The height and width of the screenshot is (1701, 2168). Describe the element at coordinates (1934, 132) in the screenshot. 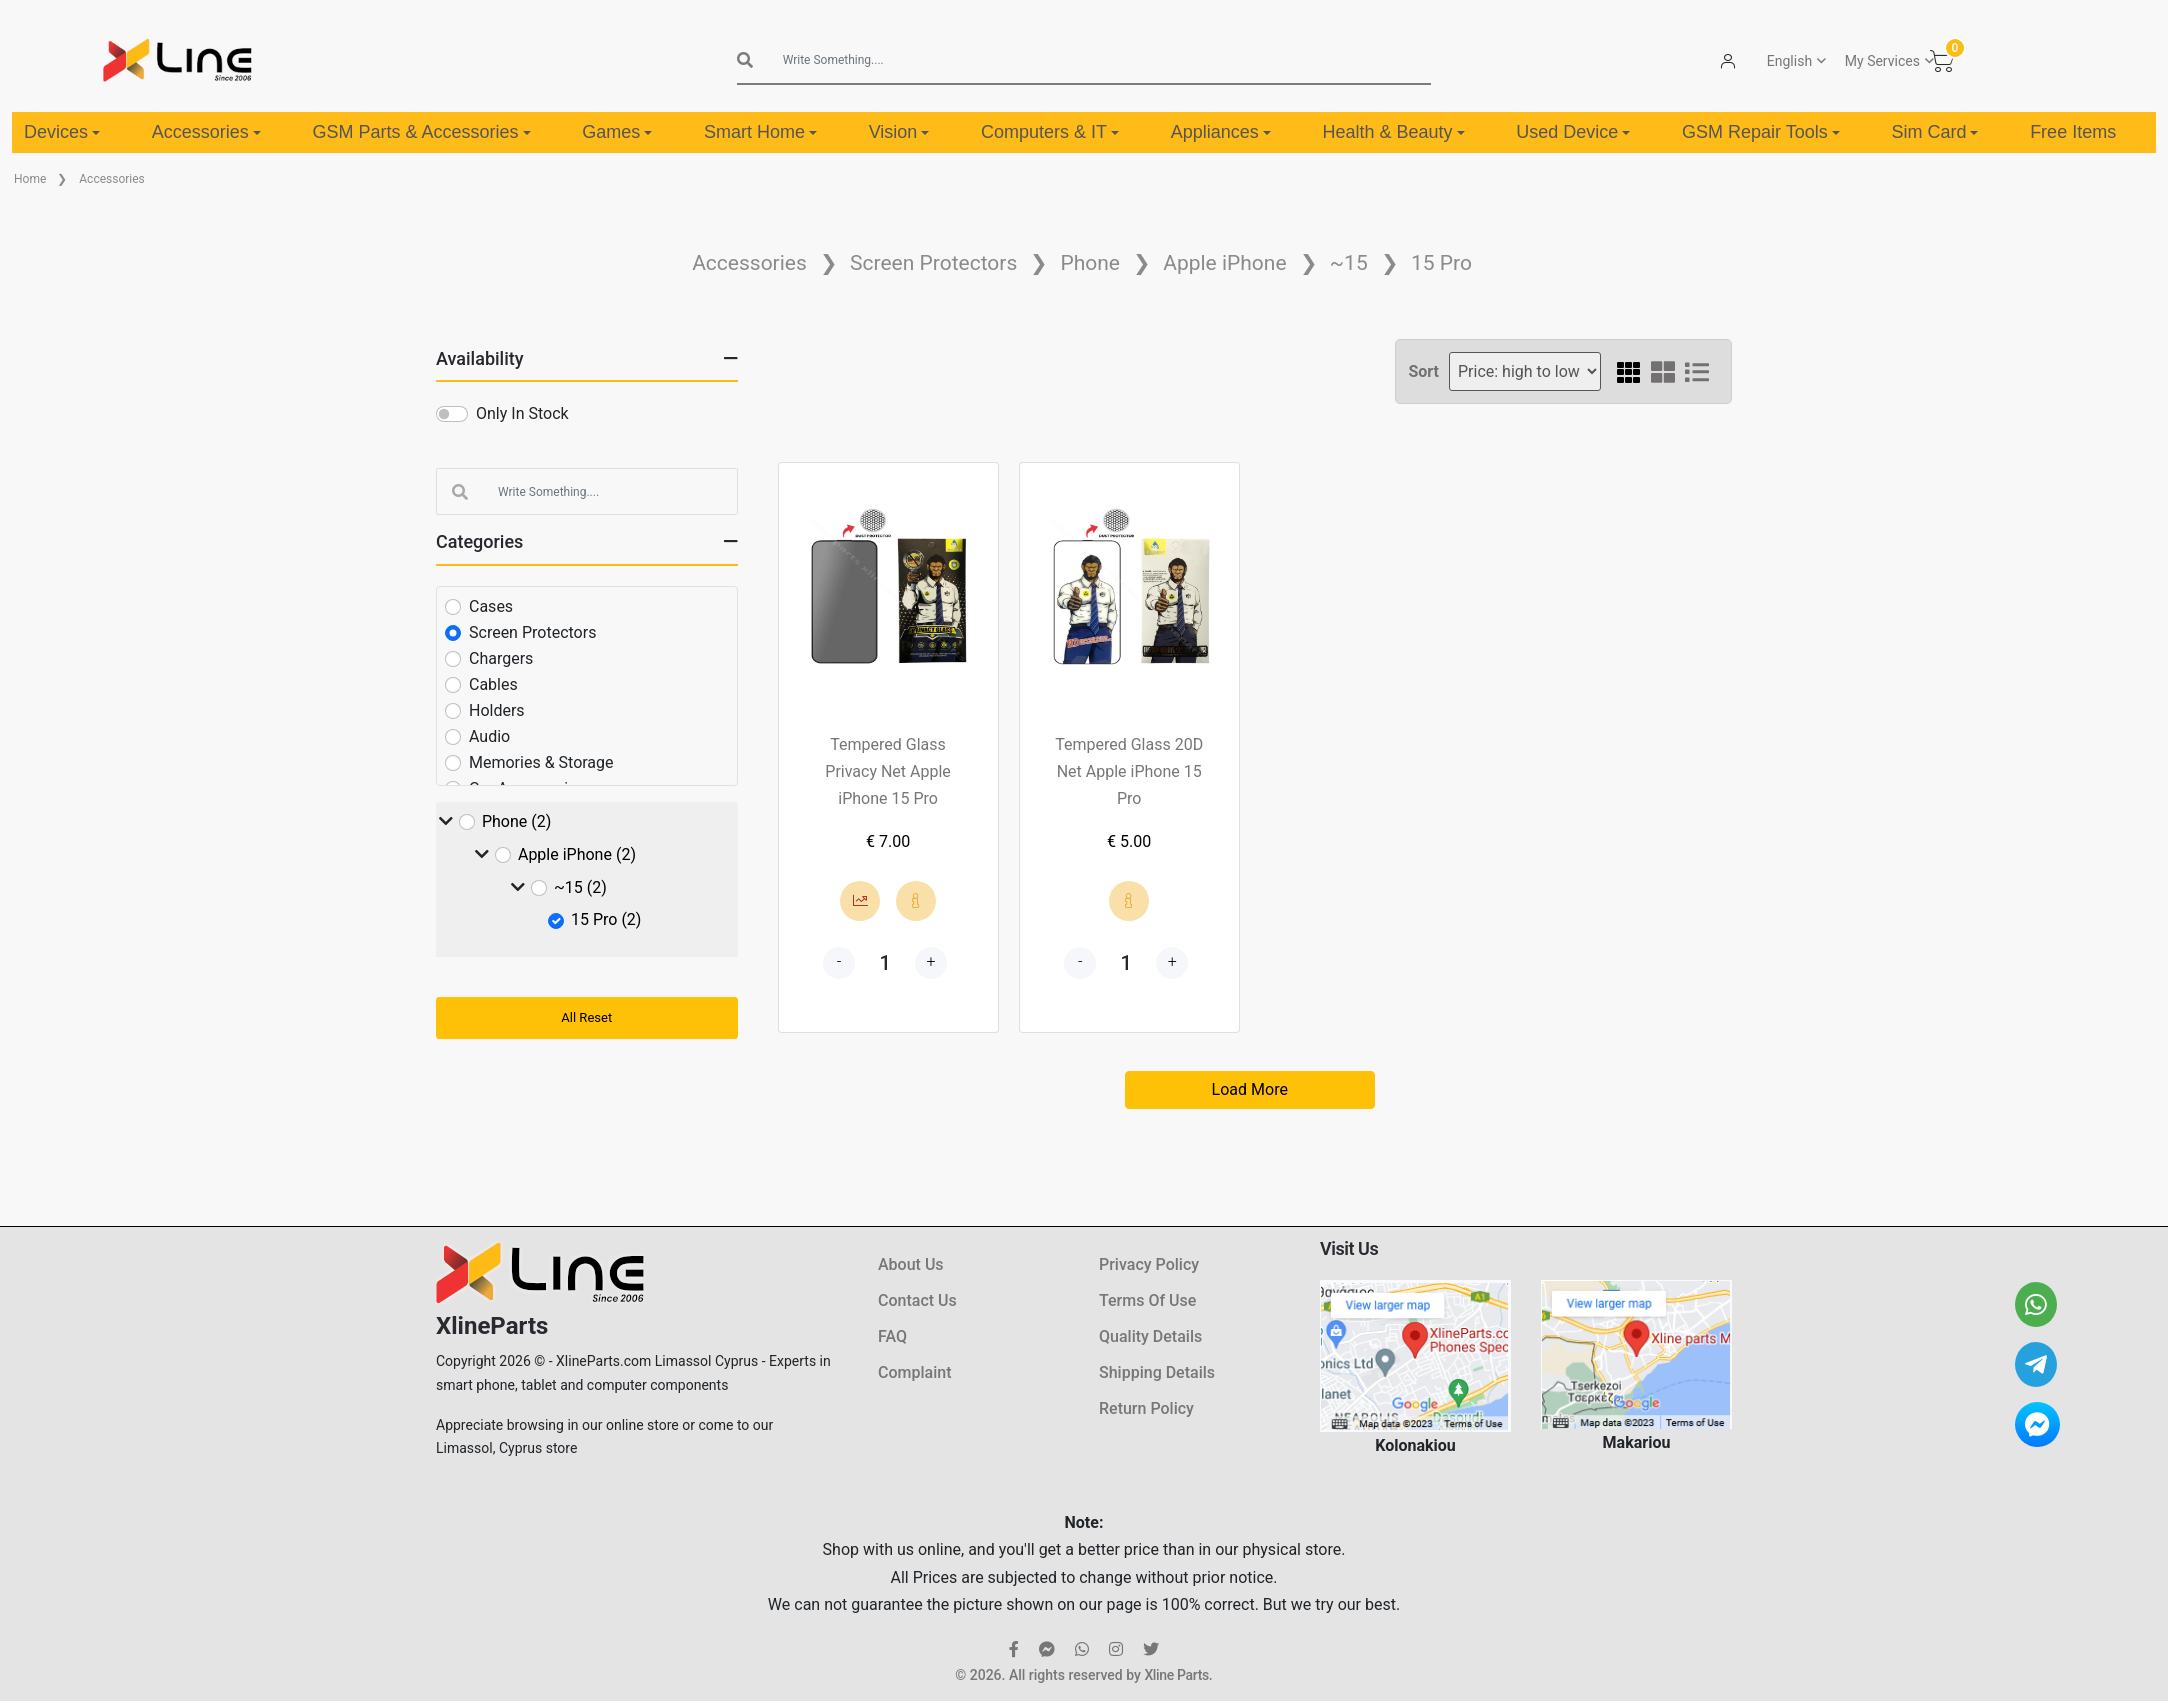

I see `Sim Card` at that location.